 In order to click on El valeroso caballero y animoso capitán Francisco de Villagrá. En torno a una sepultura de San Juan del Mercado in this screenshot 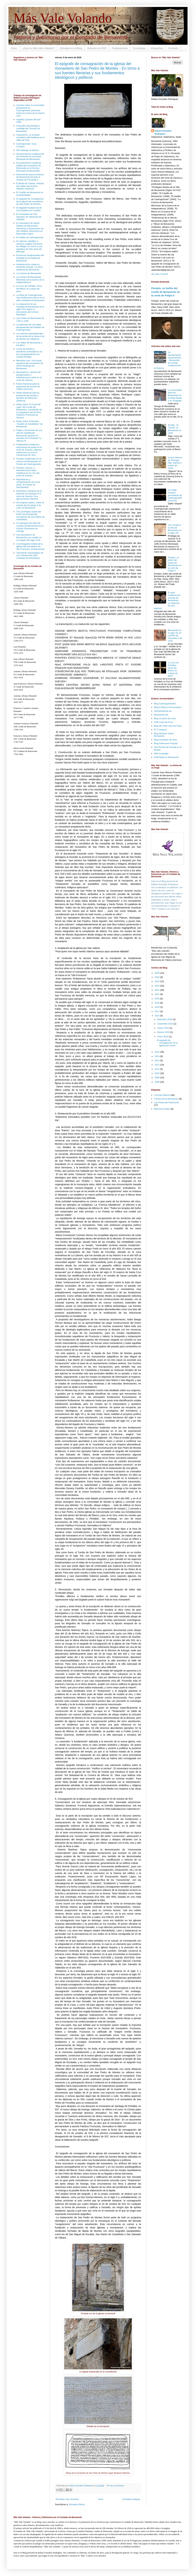, I will do `click(29, 246)`.